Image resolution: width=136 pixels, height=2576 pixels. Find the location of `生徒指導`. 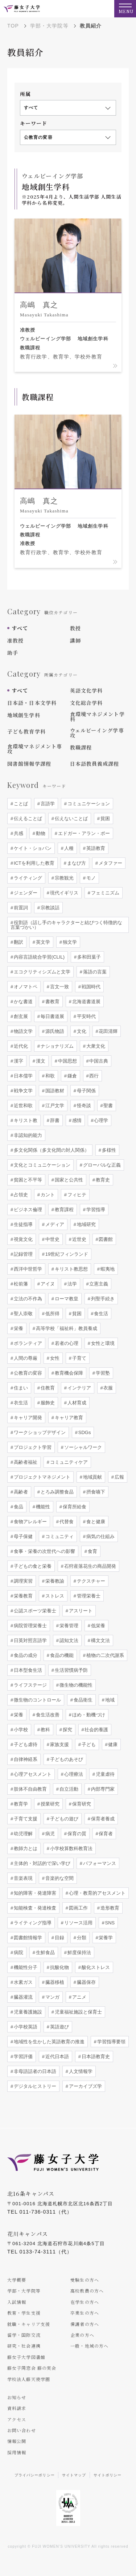

生徒指導 is located at coordinates (22, 1224).